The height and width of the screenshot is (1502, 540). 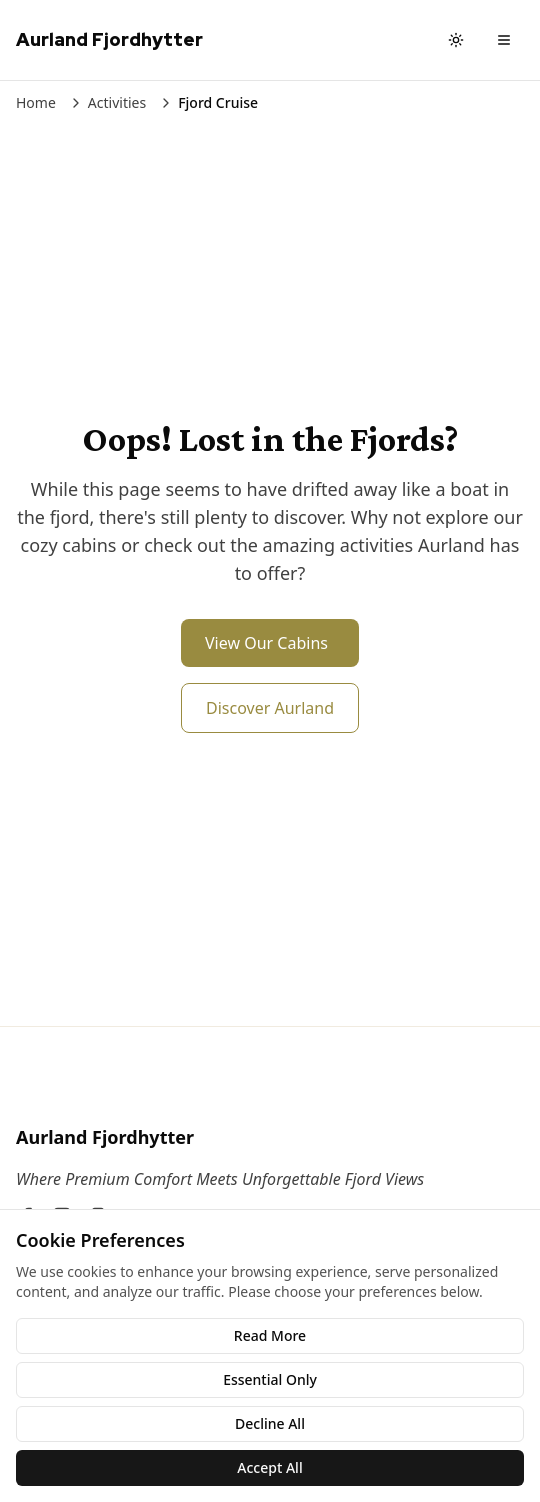 What do you see at coordinates (109, 40) in the screenshot?
I see `[Aurland Fjordhytter Home]` at bounding box center [109, 40].